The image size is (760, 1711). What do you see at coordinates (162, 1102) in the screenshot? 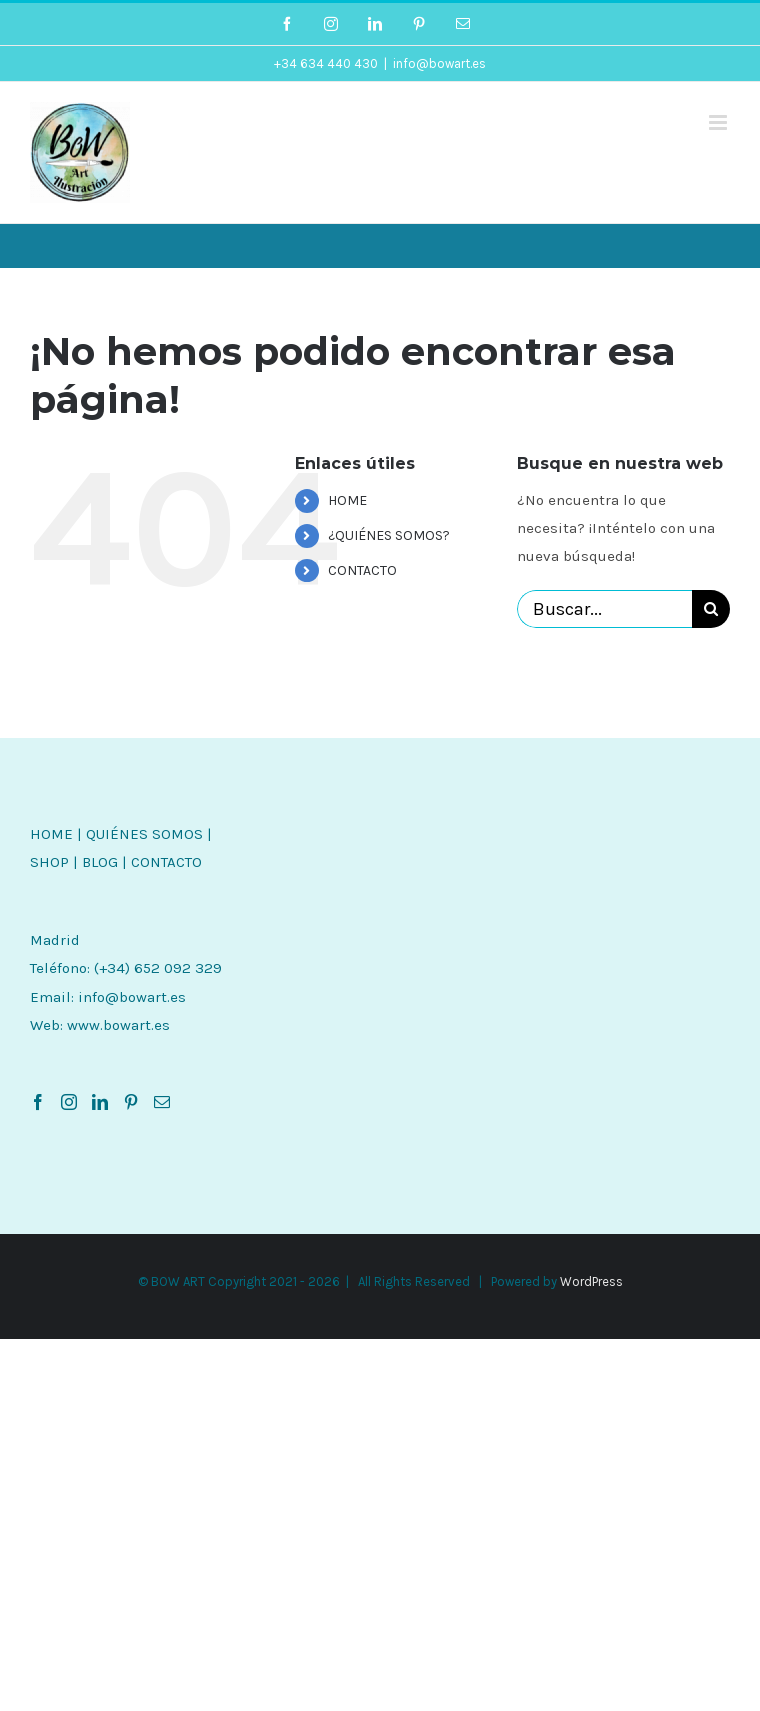
I see `[Mail]` at bounding box center [162, 1102].